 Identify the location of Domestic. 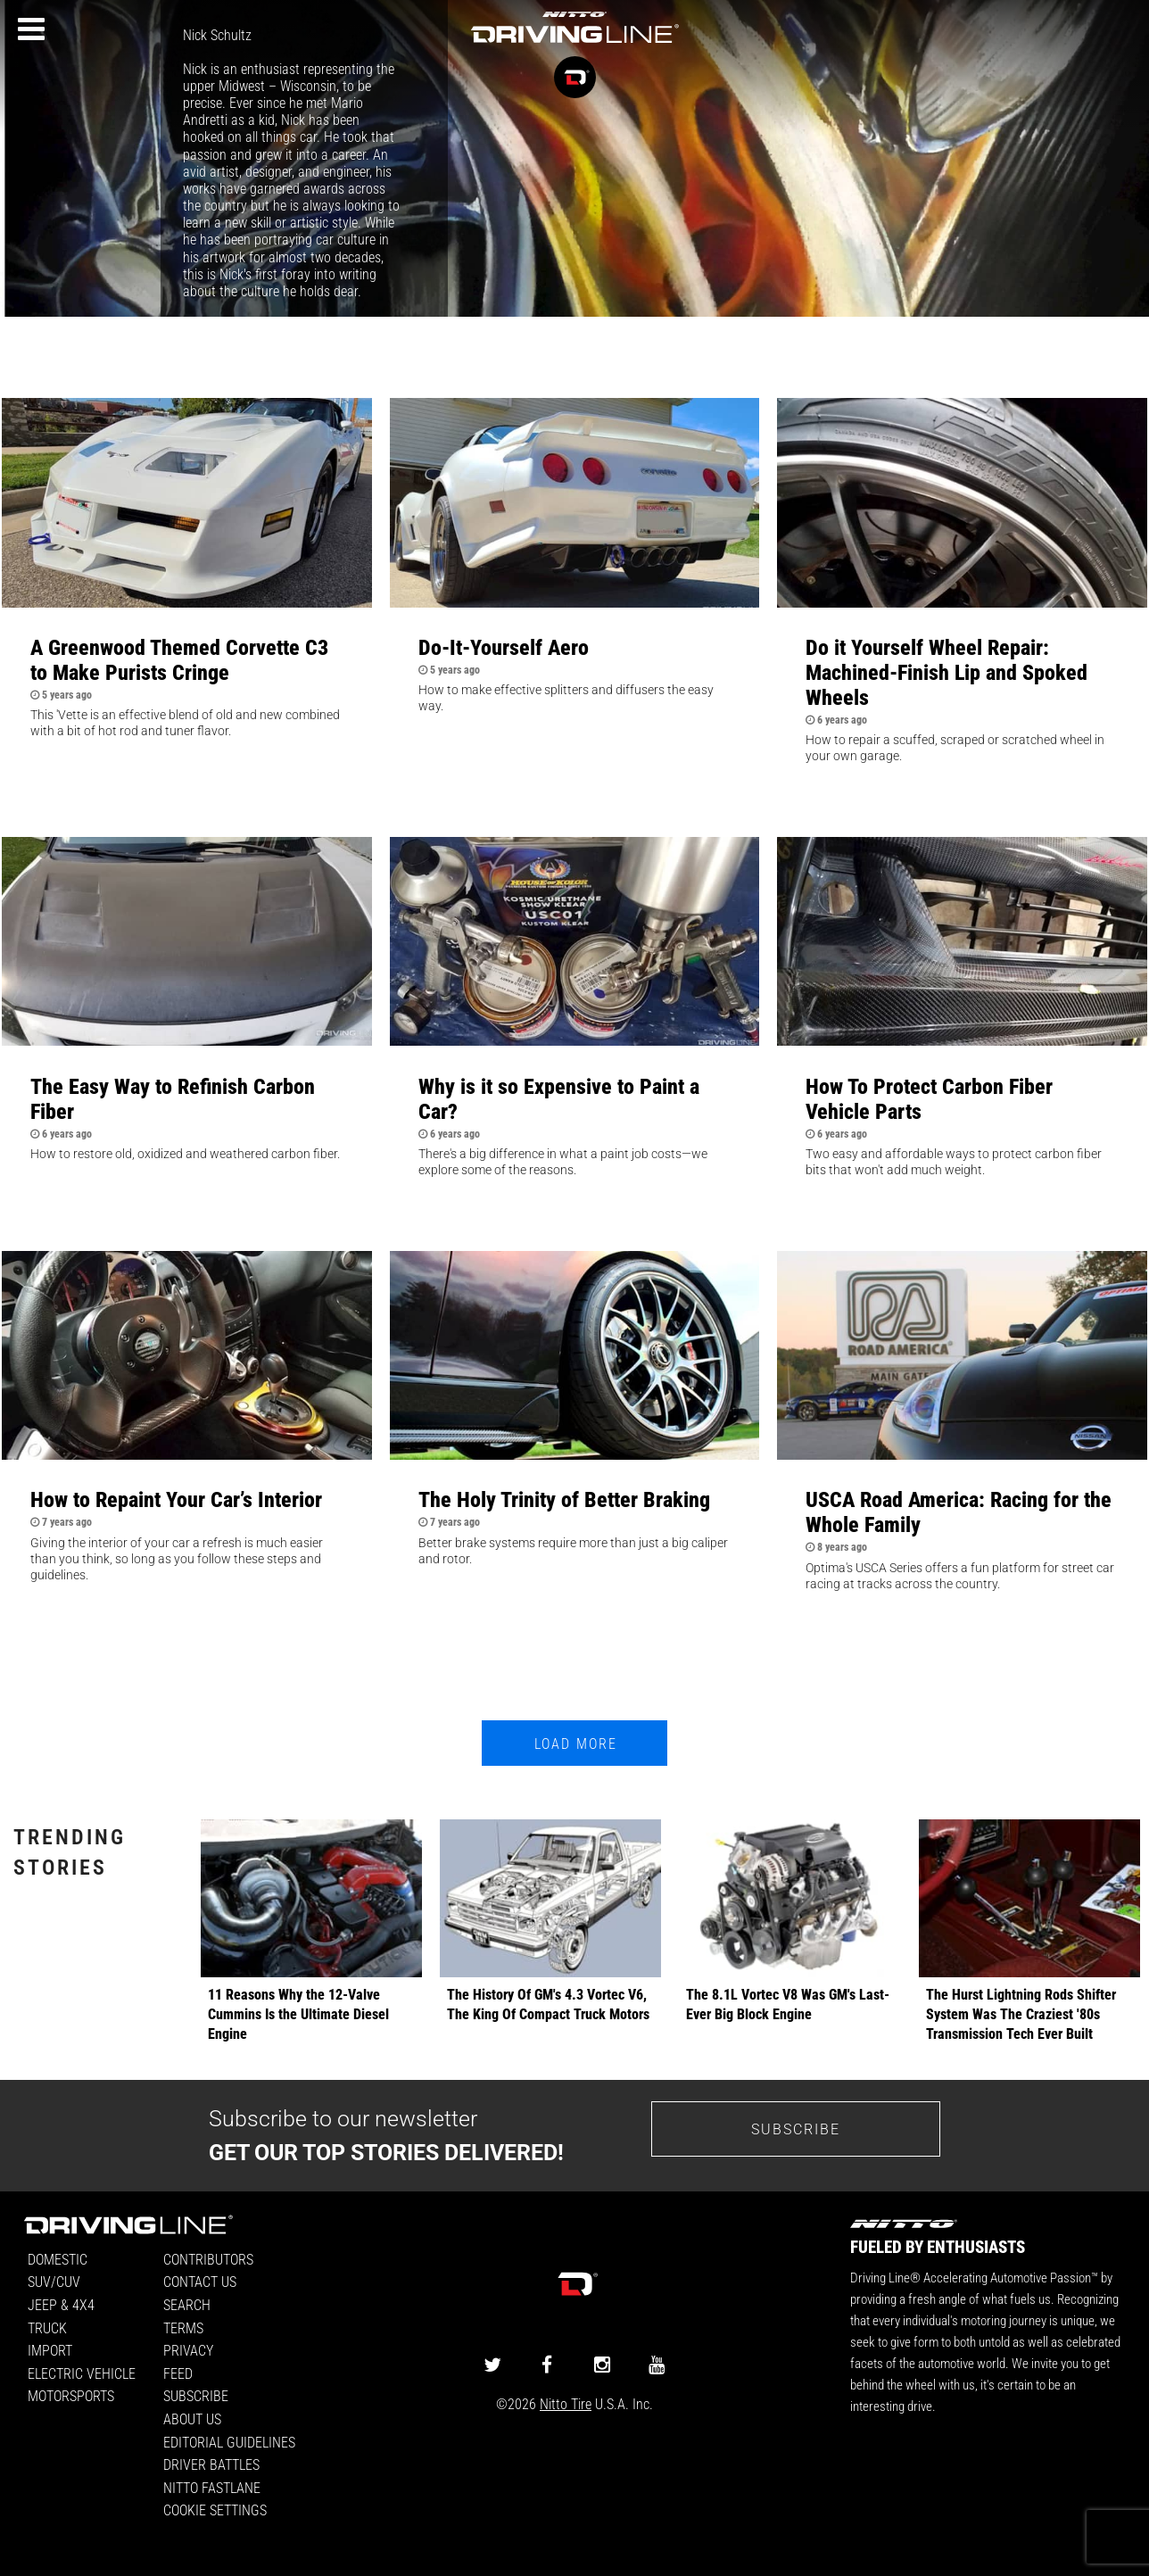
(57, 2258).